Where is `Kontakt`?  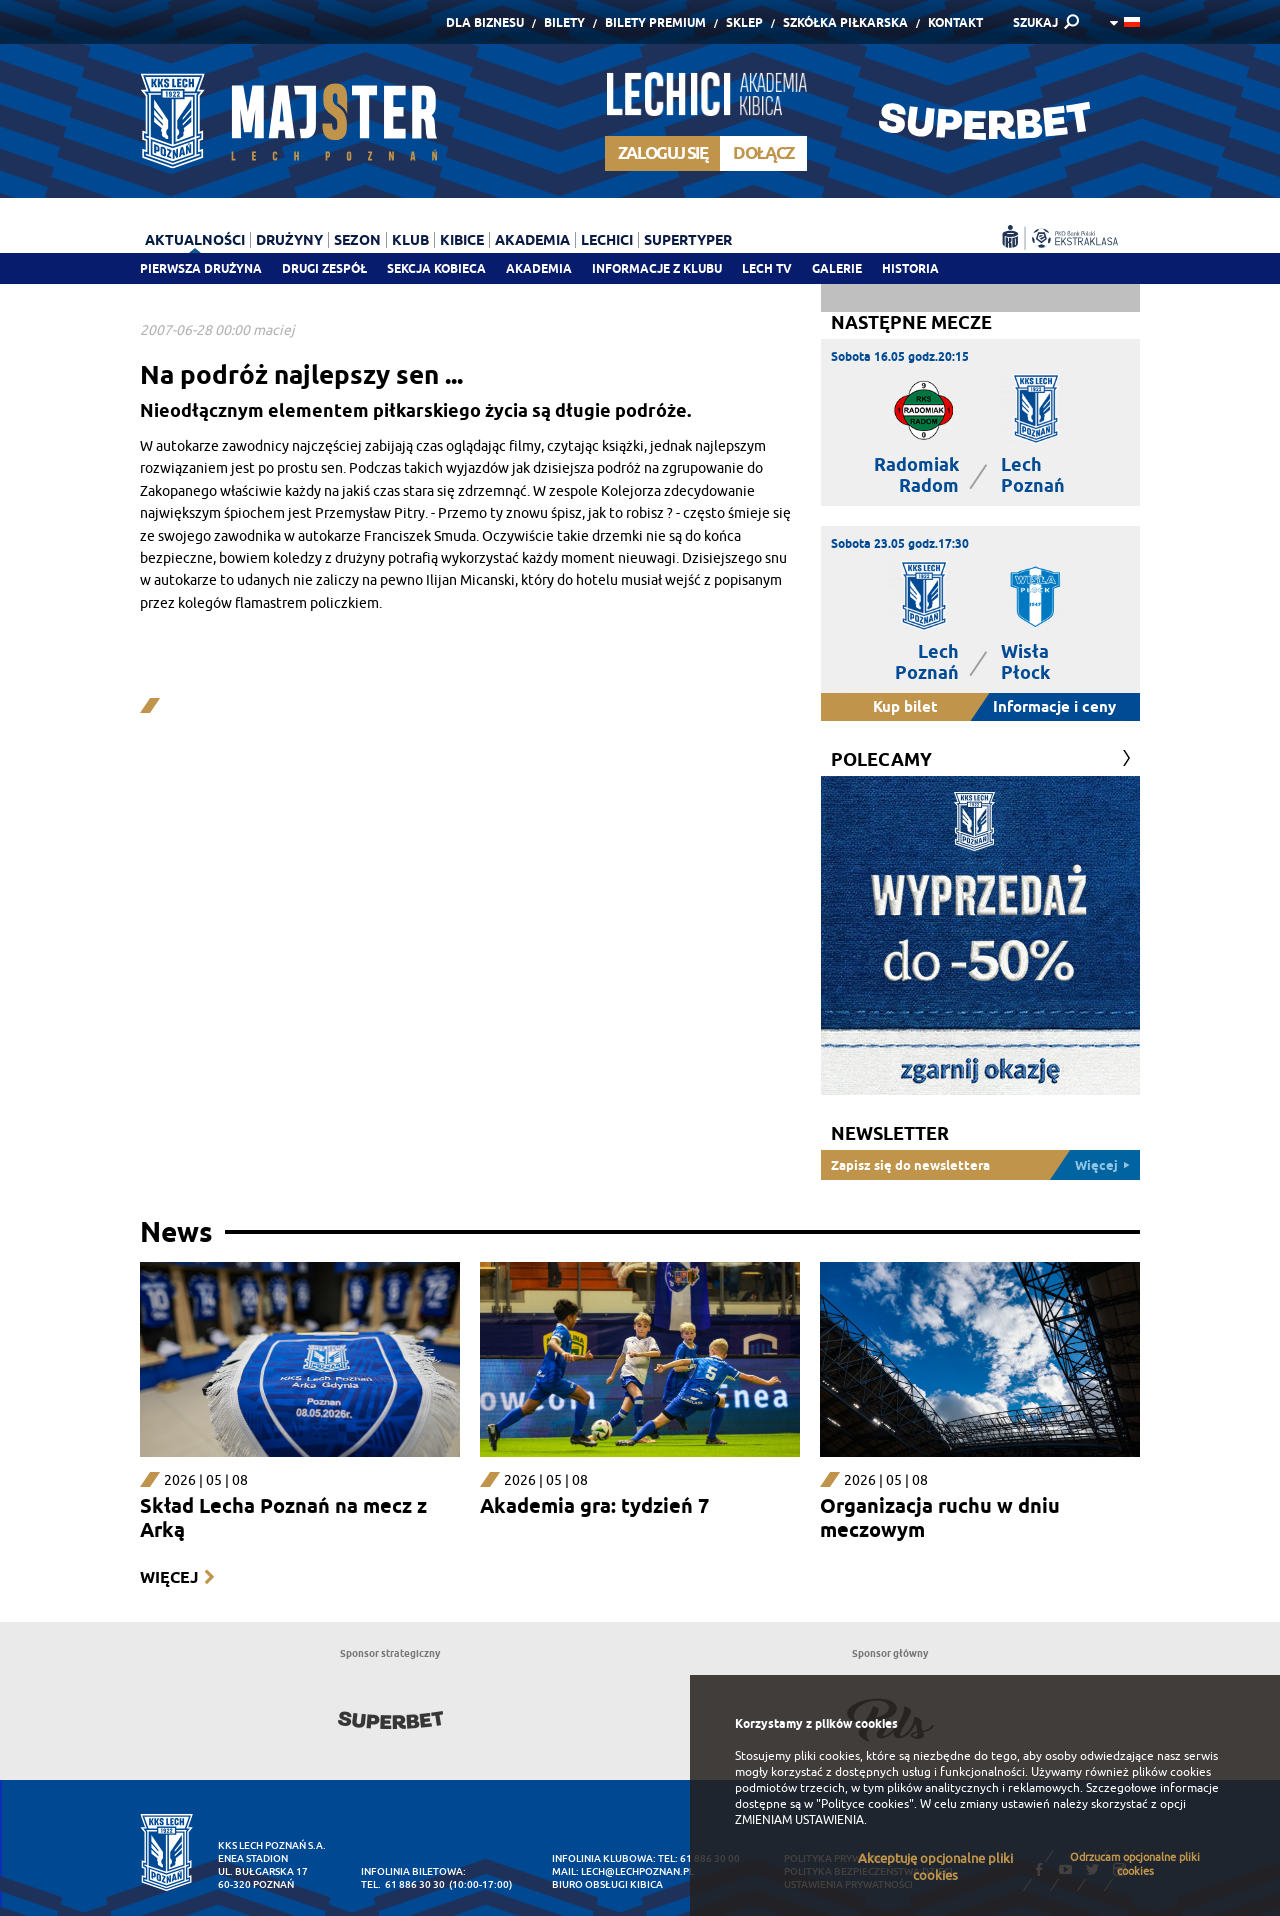 Kontakt is located at coordinates (955, 22).